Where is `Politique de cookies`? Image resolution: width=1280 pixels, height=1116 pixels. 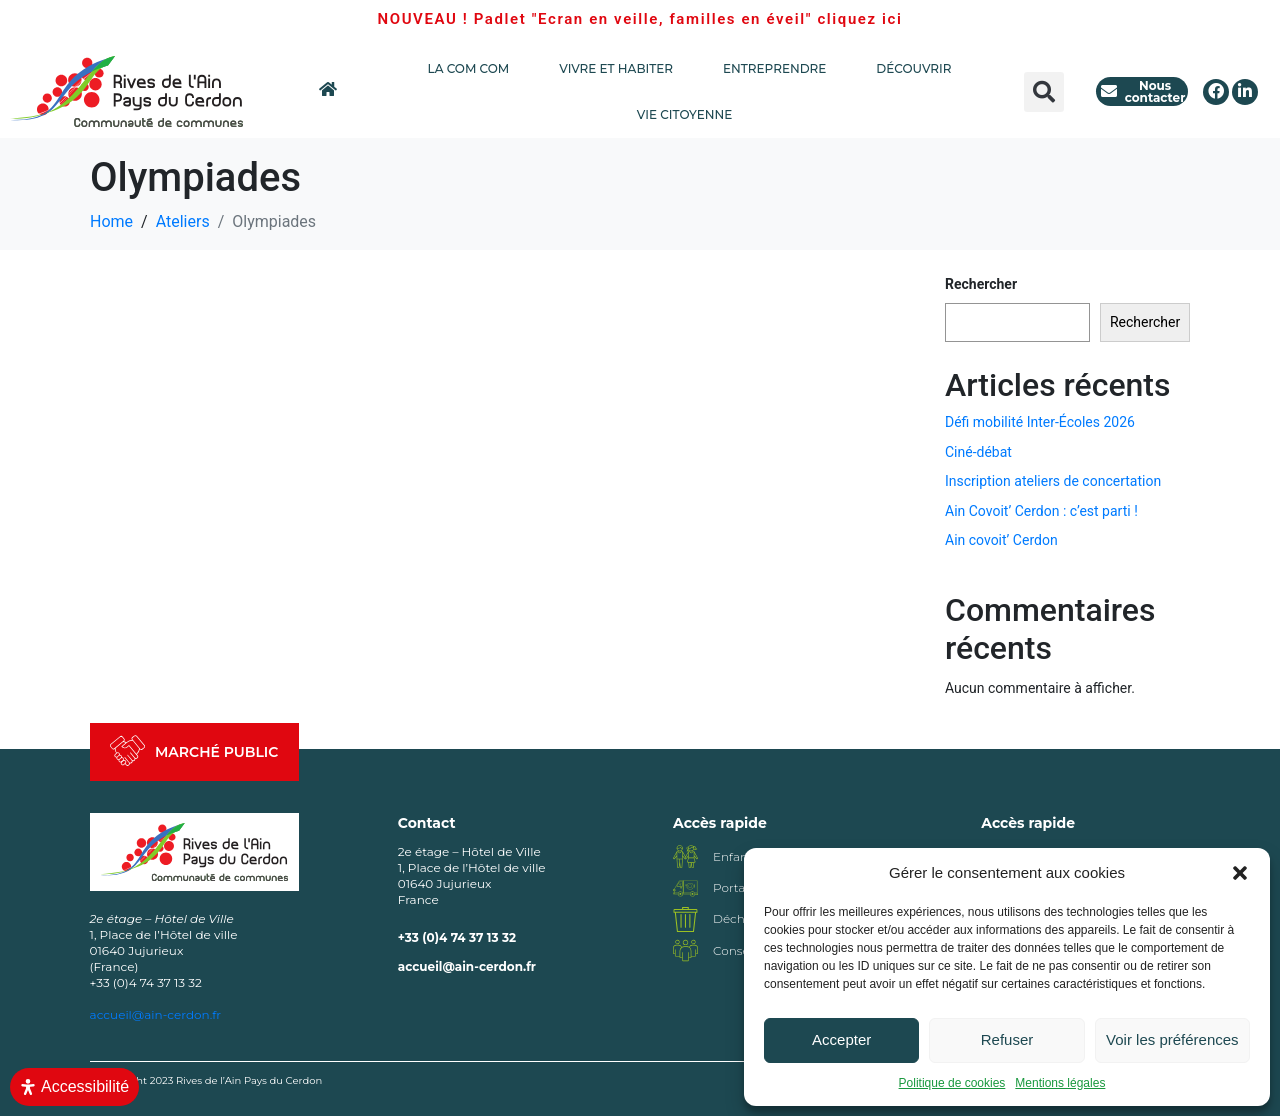 Politique de cookies is located at coordinates (952, 1083).